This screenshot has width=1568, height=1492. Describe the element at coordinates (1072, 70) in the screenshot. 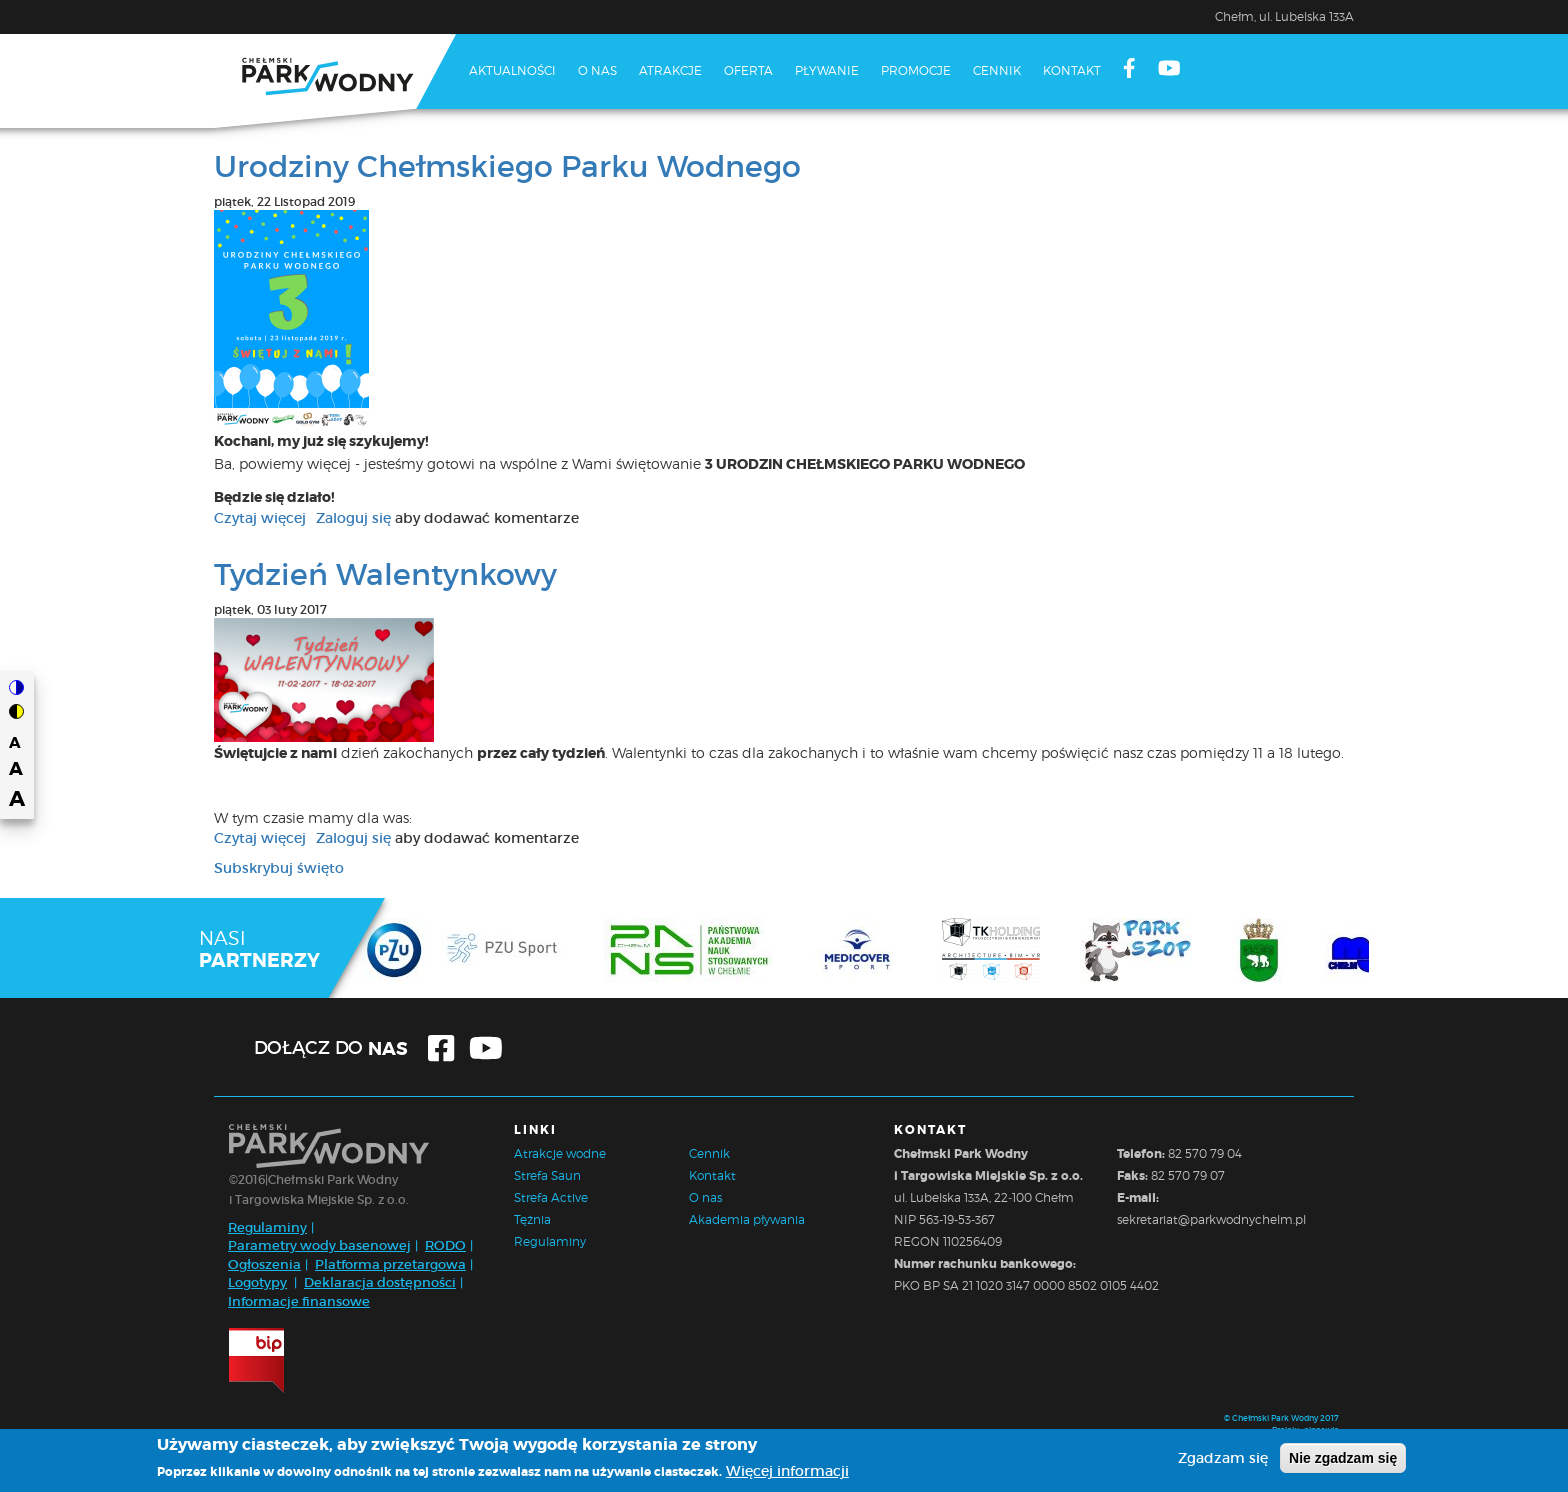

I see `Kontakt` at that location.